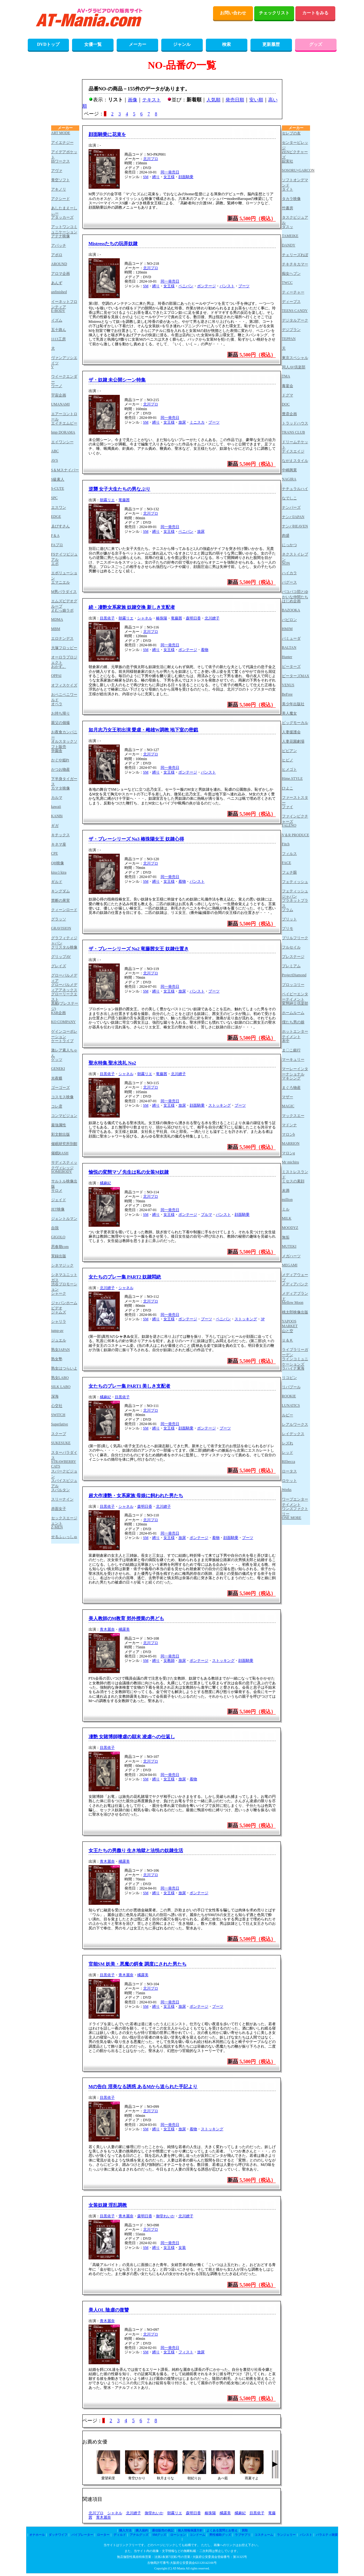 Image resolution: width=364 pixels, height=2576 pixels. What do you see at coordinates (56, 751) in the screenshot?
I see `学園舎` at bounding box center [56, 751].